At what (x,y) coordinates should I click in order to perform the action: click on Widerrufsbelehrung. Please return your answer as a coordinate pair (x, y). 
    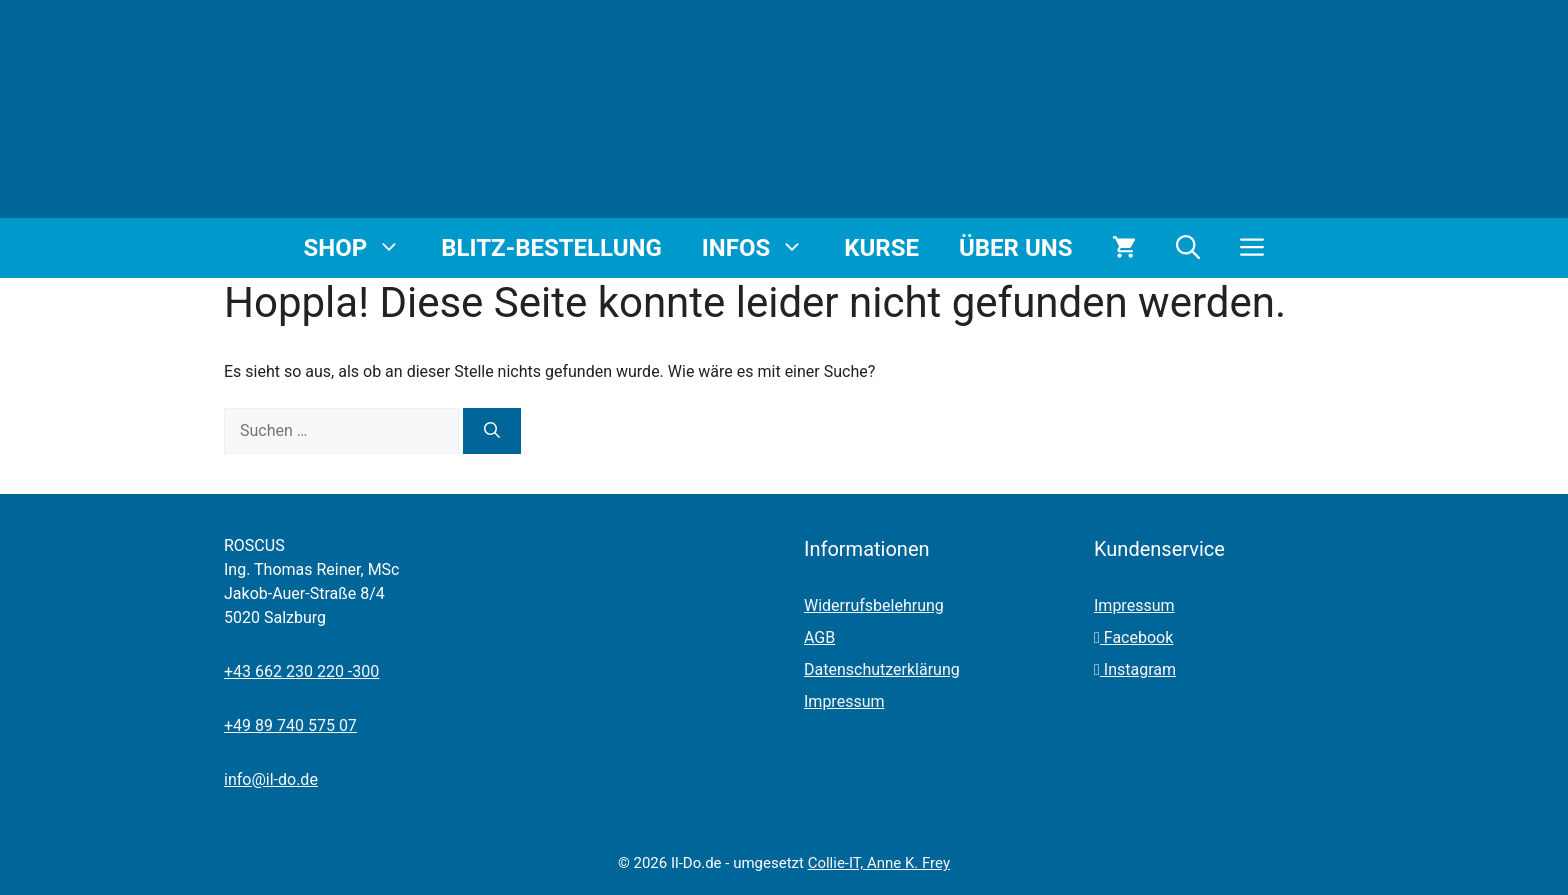
    Looking at the image, I should click on (874, 605).